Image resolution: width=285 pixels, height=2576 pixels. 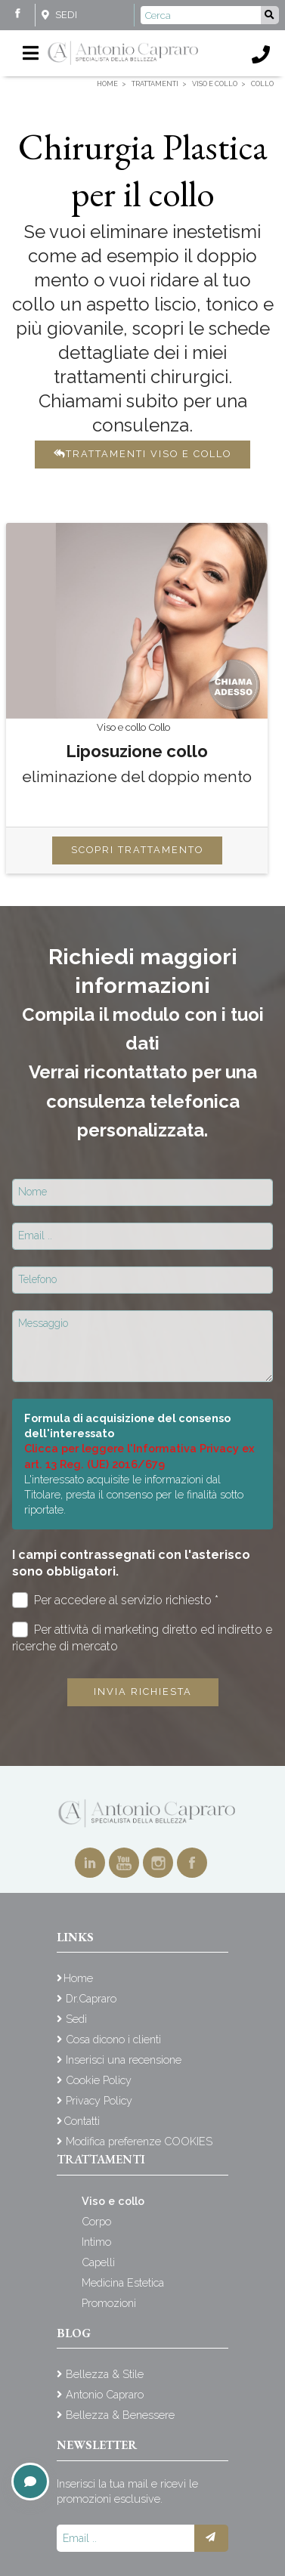 I want to click on Viso e collo, so click(x=113, y=2200).